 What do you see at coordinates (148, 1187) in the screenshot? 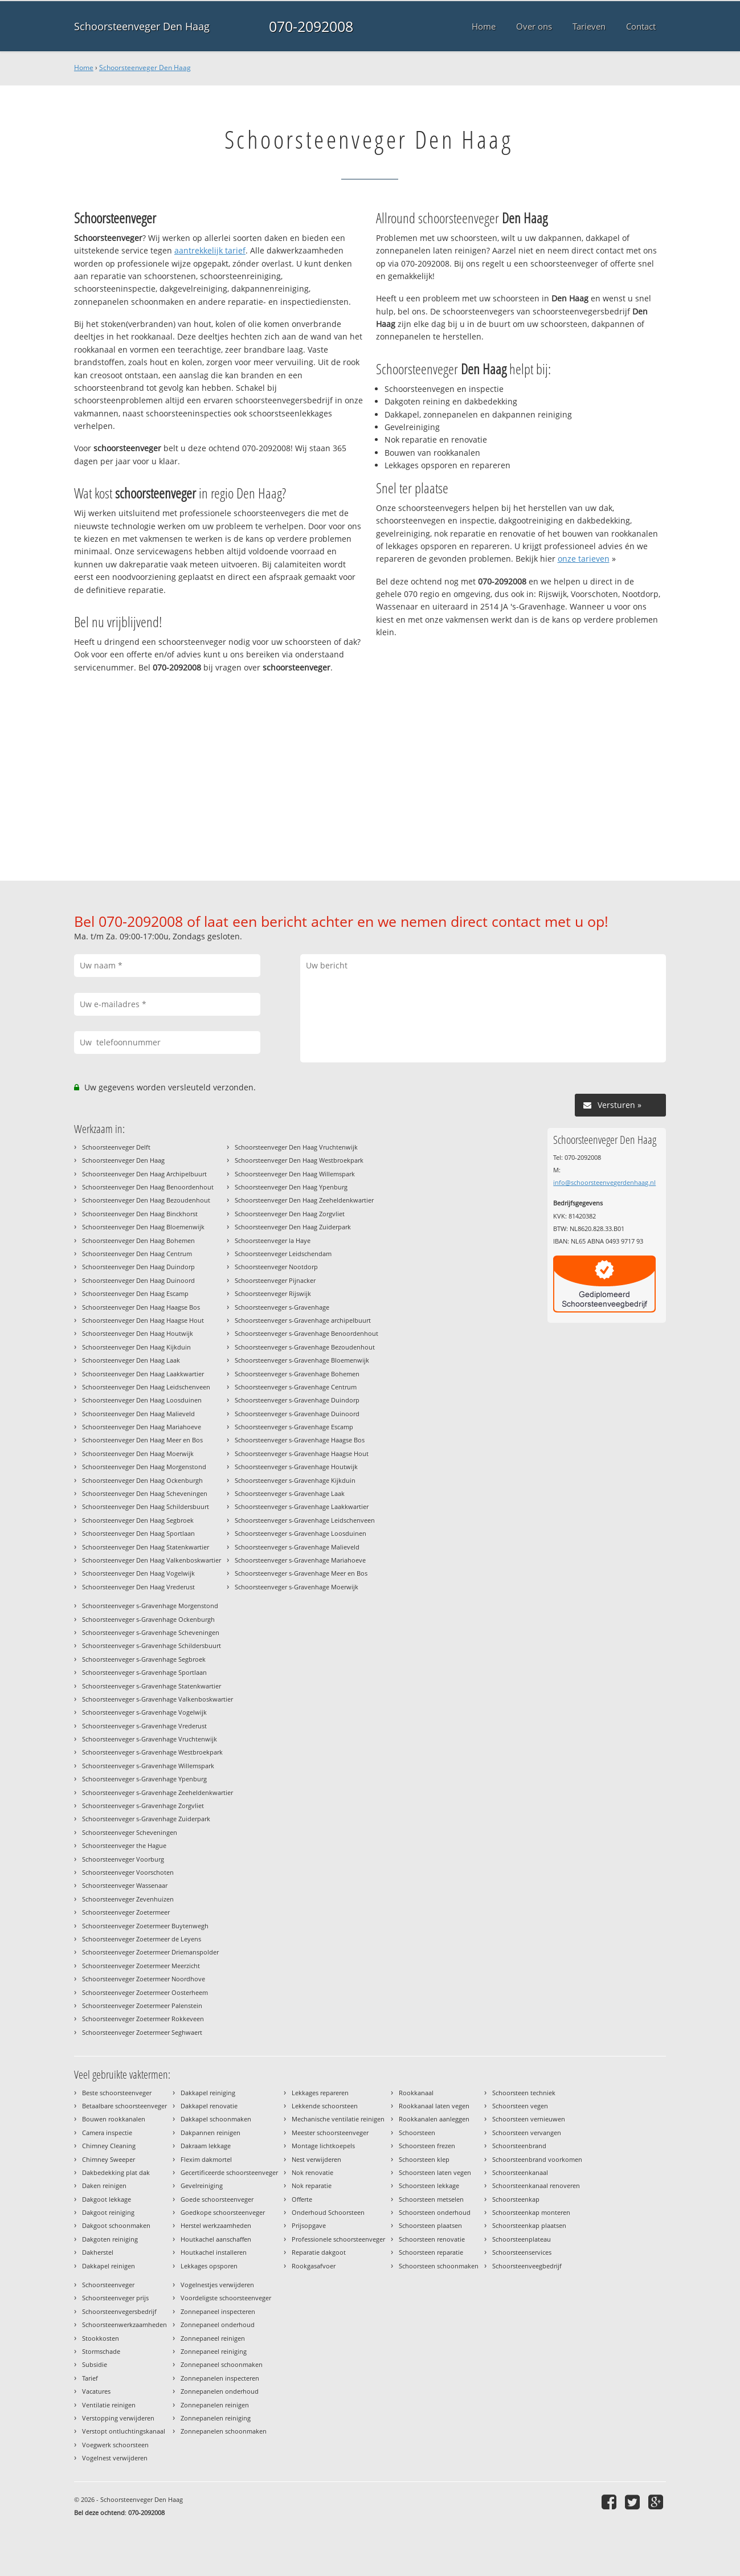
I see `Schoorsteenveger Den Haag Benoordenhout` at bounding box center [148, 1187].